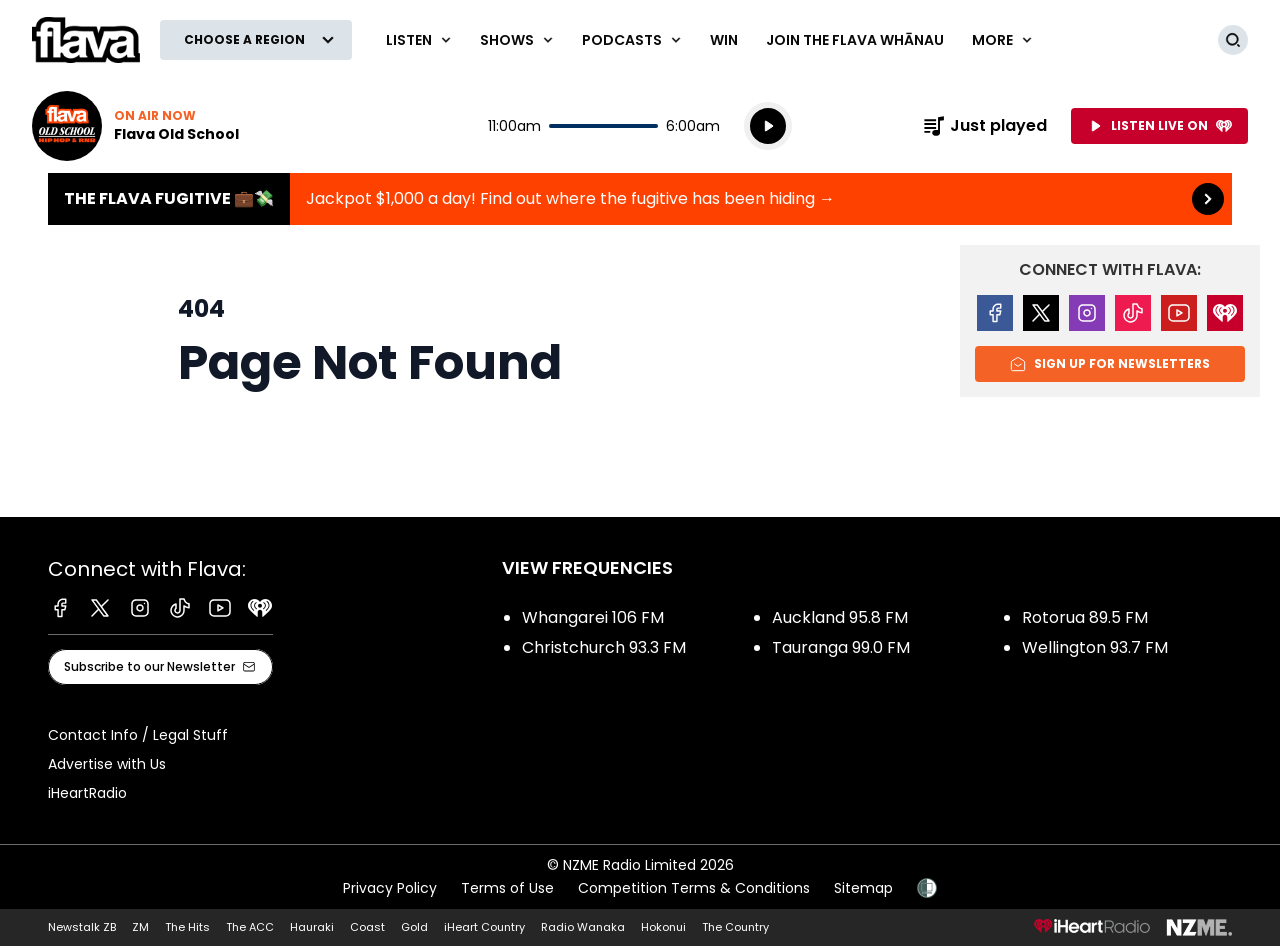 The height and width of the screenshot is (946, 1280). I want to click on iHeart Country, so click(484, 927).